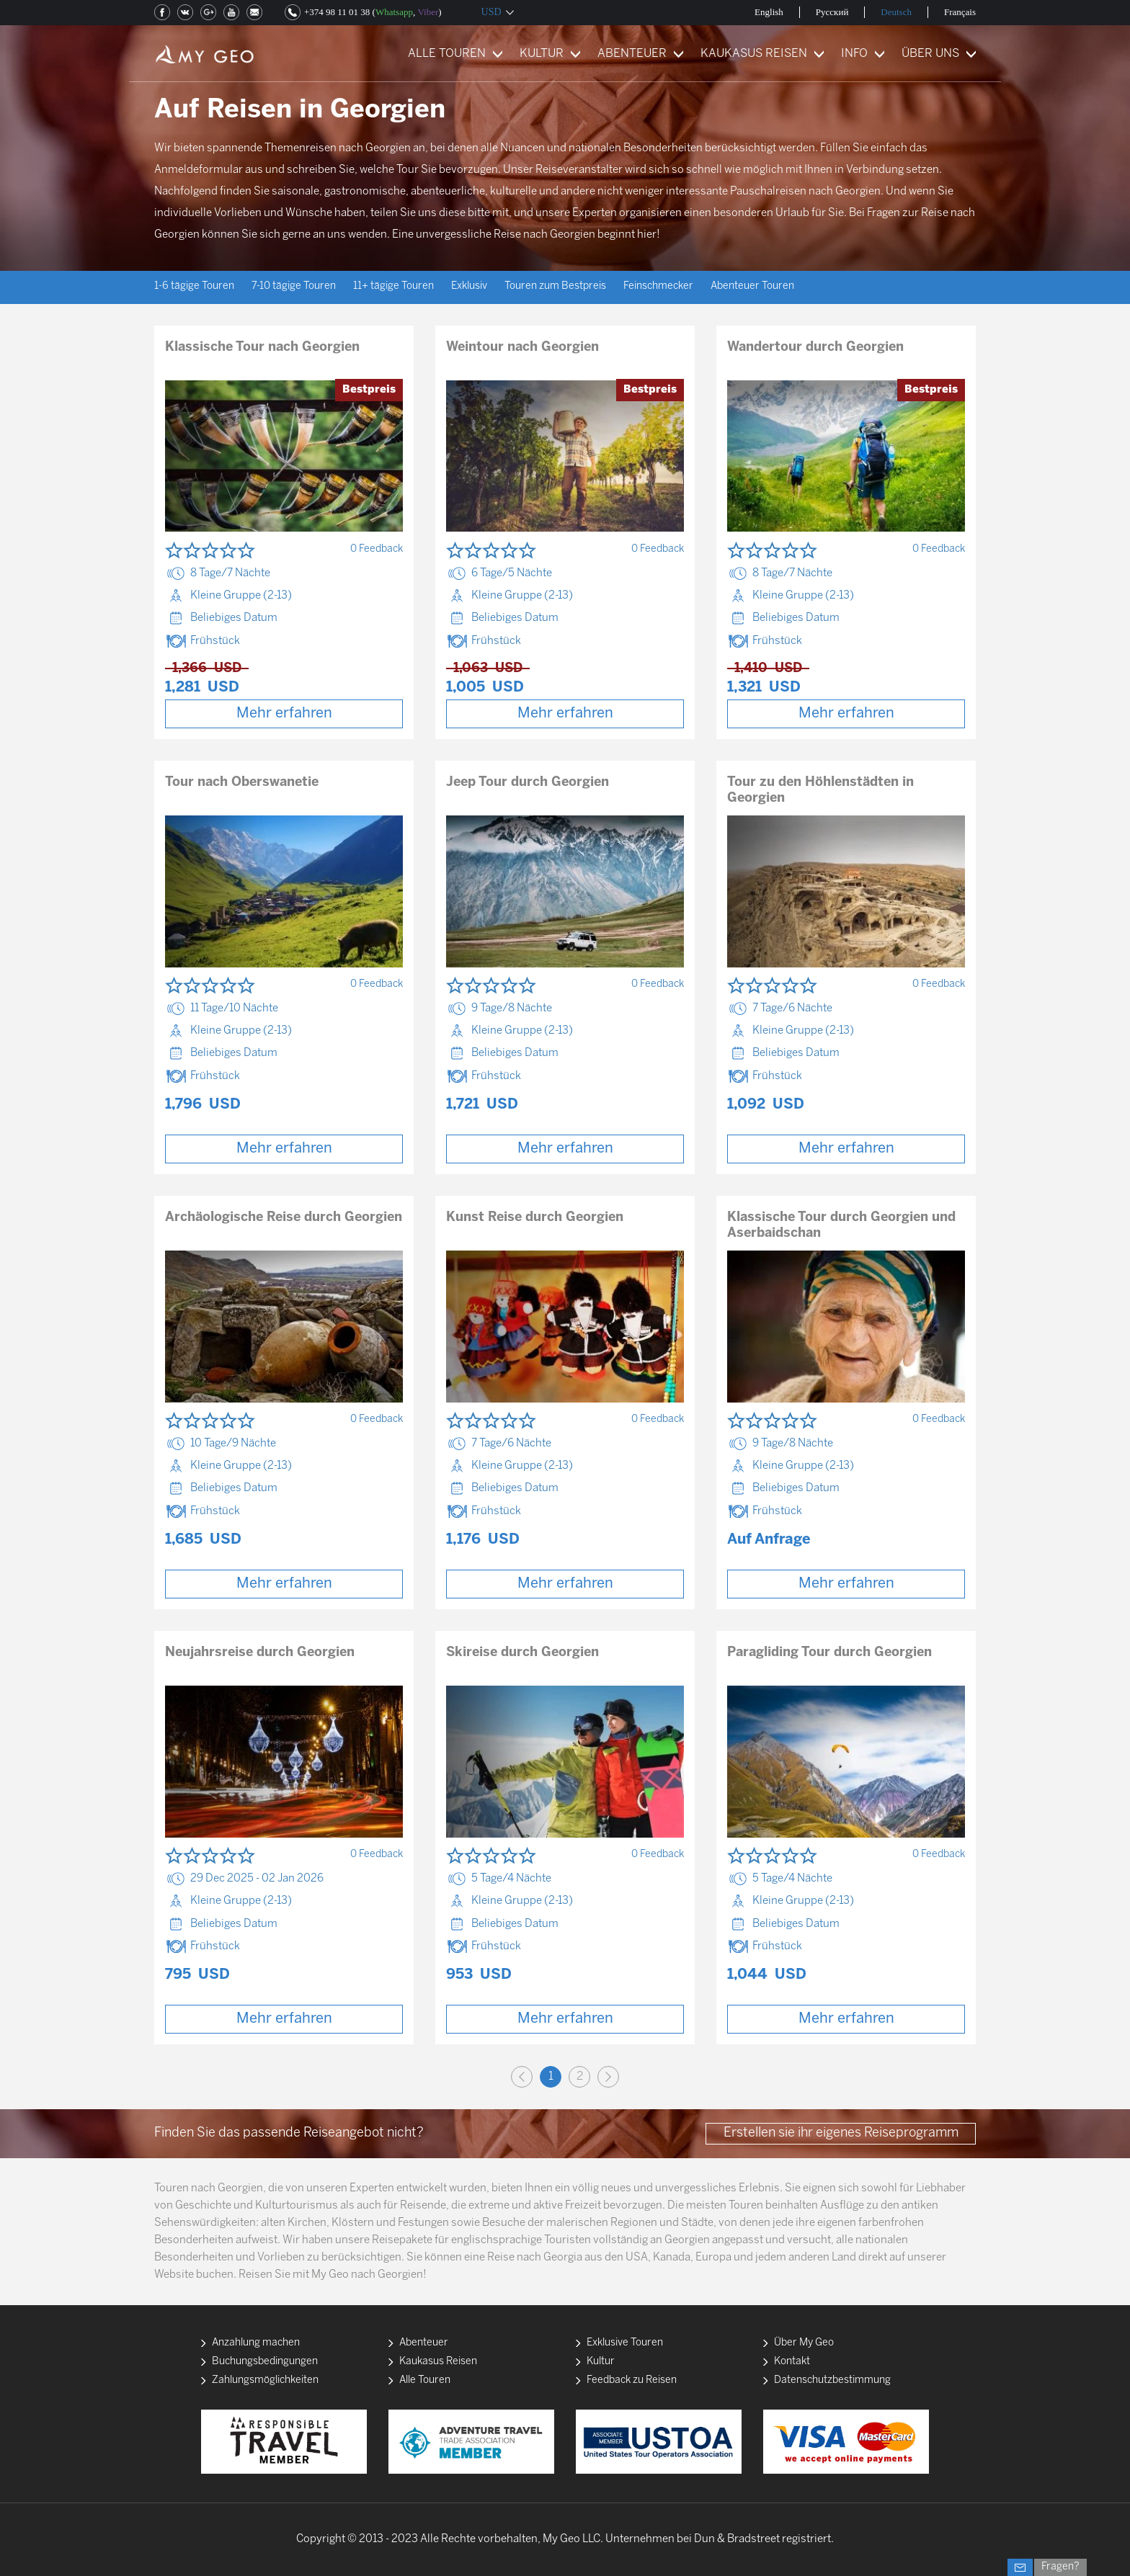 Image resolution: width=1130 pixels, height=2576 pixels. I want to click on Neujahrsreise durch Georgien, so click(260, 1653).